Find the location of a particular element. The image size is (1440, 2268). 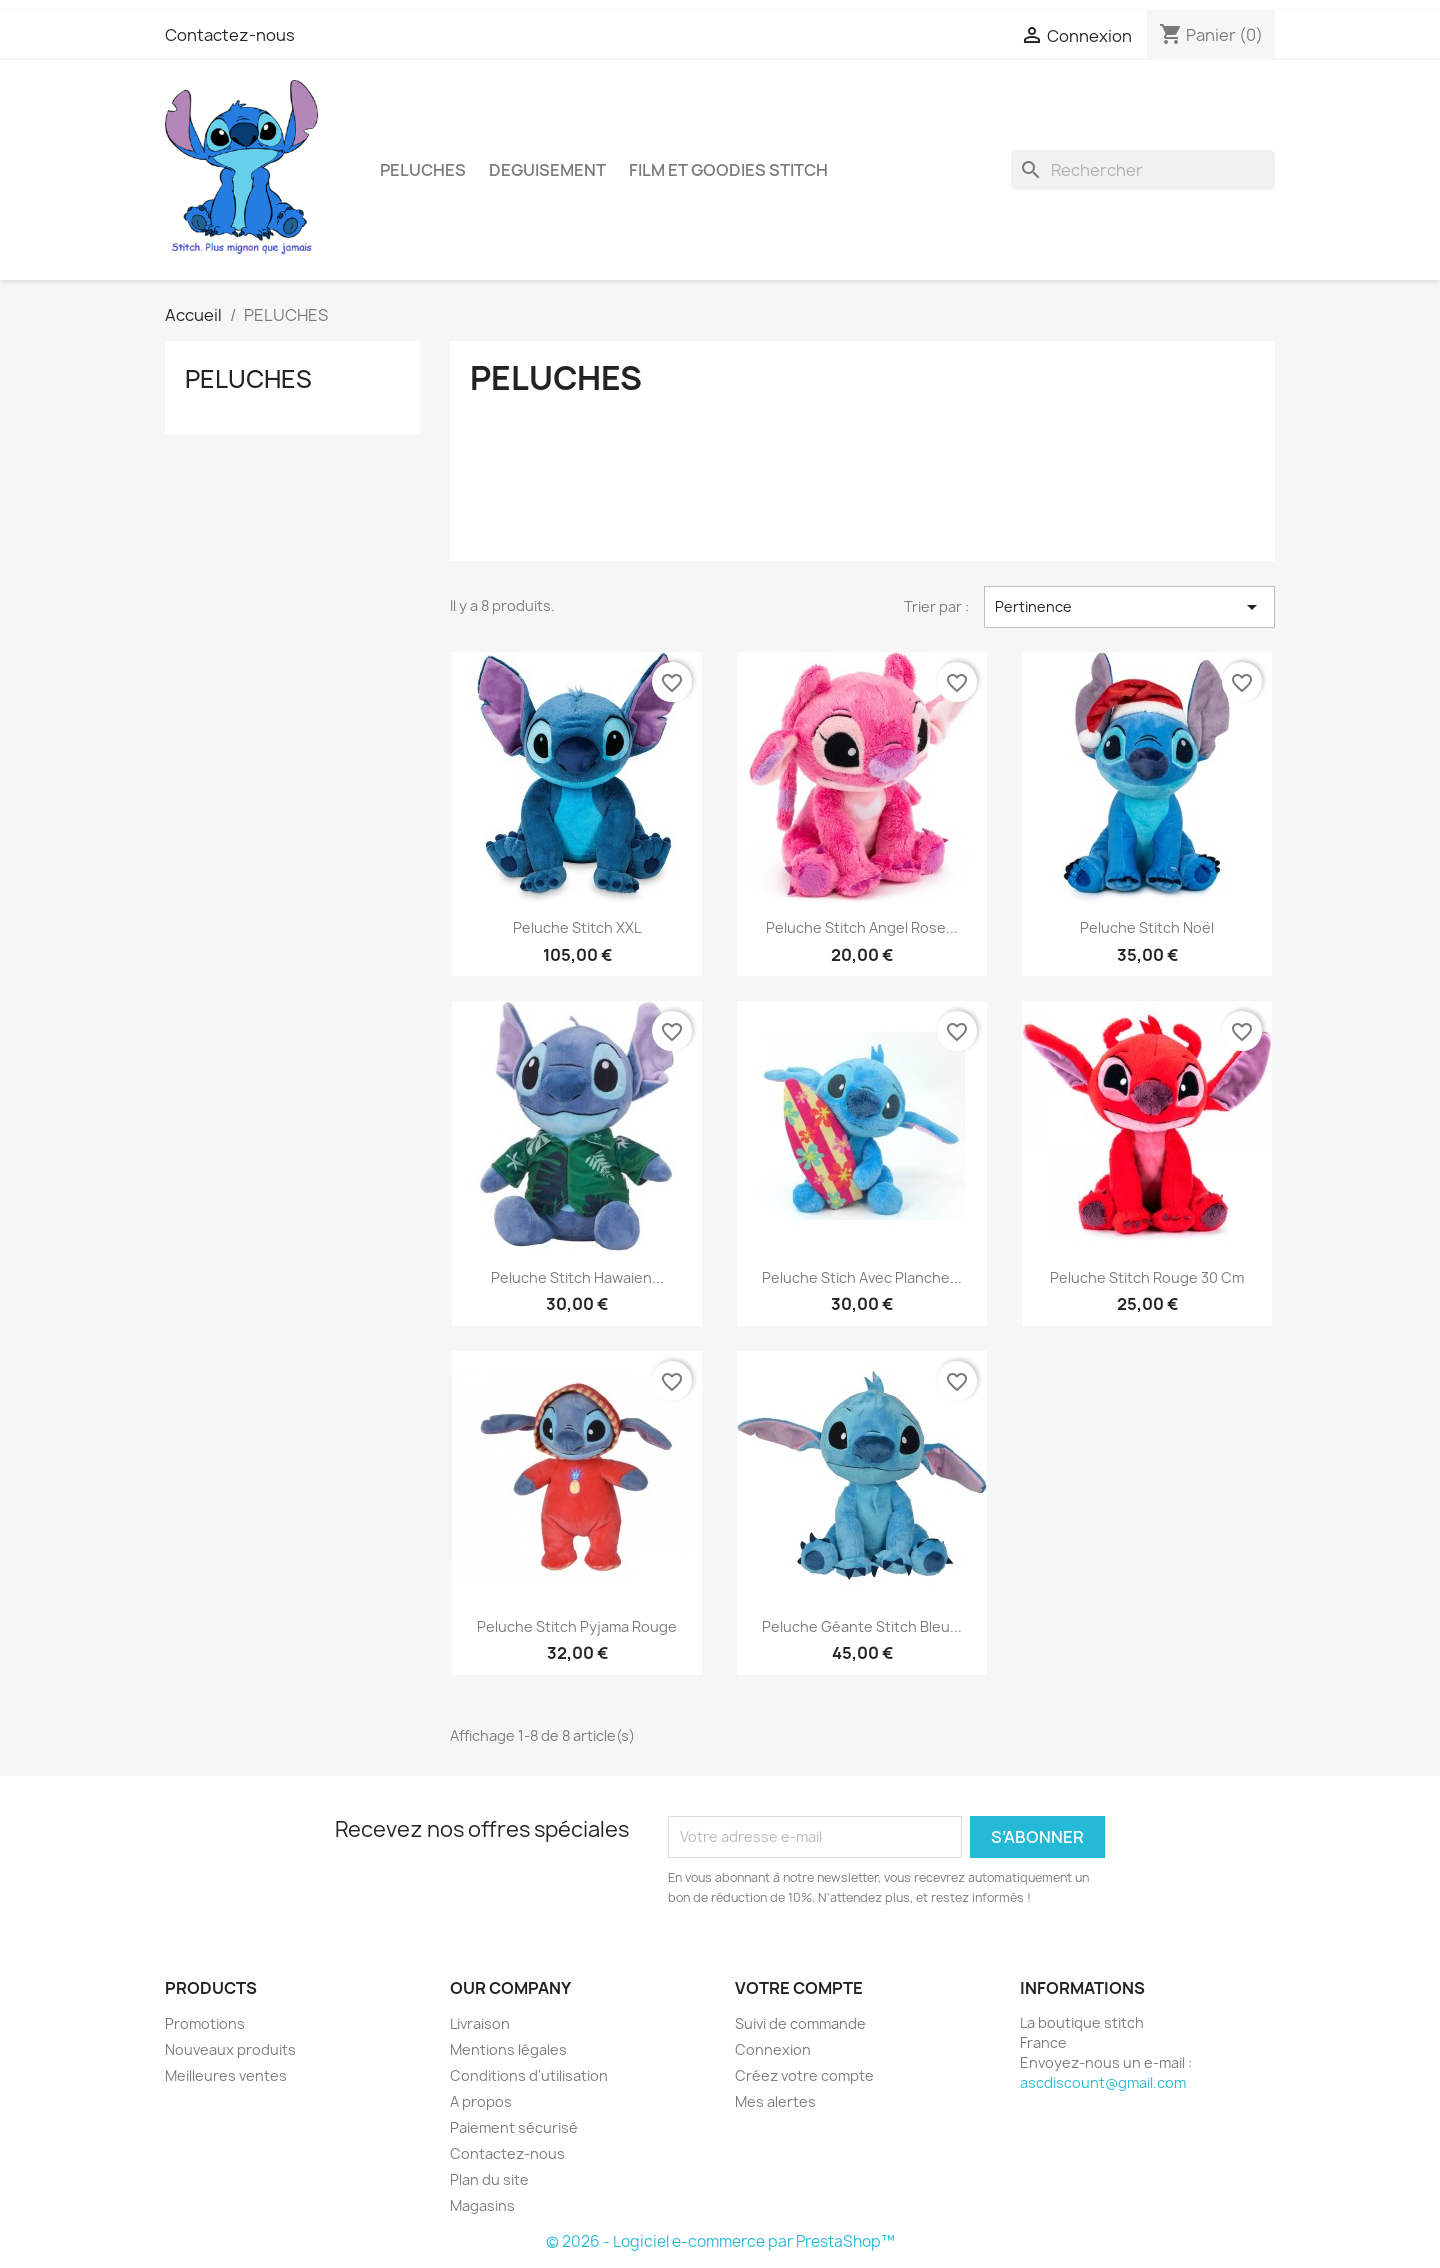

Suivi de commande is located at coordinates (800, 2023).